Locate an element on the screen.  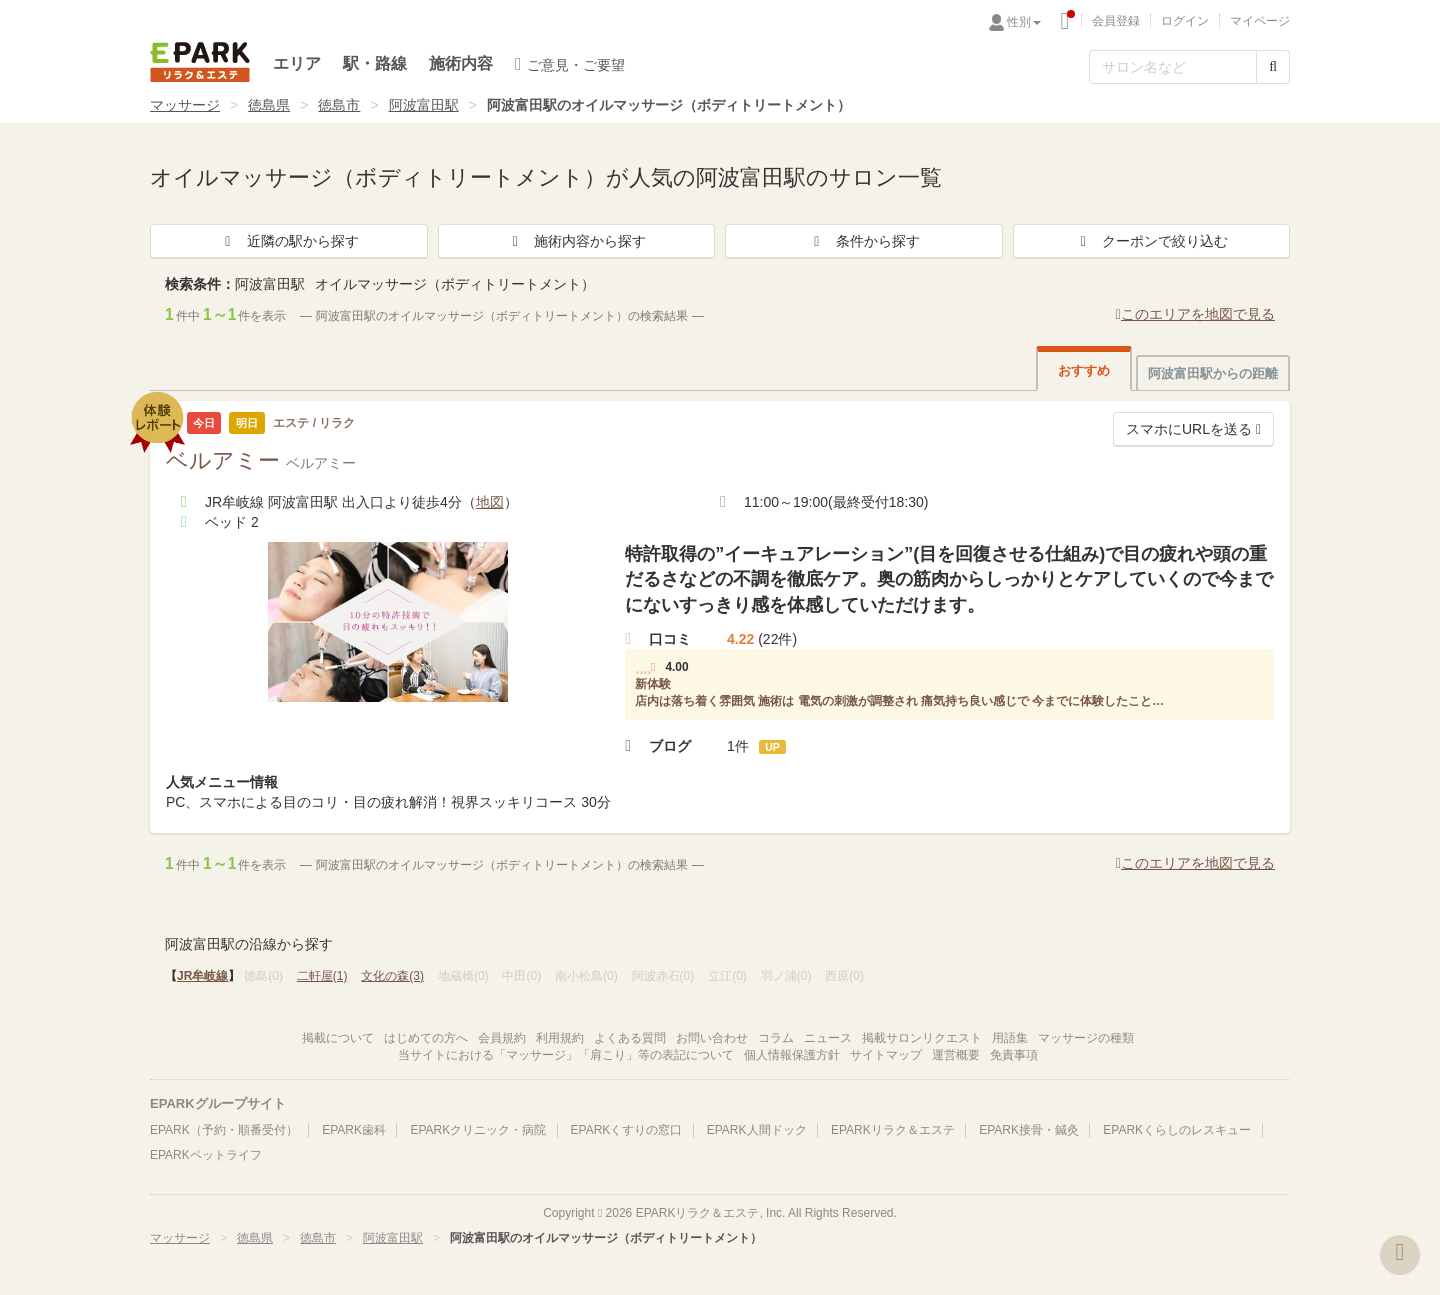
EPARKクリニック・病院 is located at coordinates (478, 1130).